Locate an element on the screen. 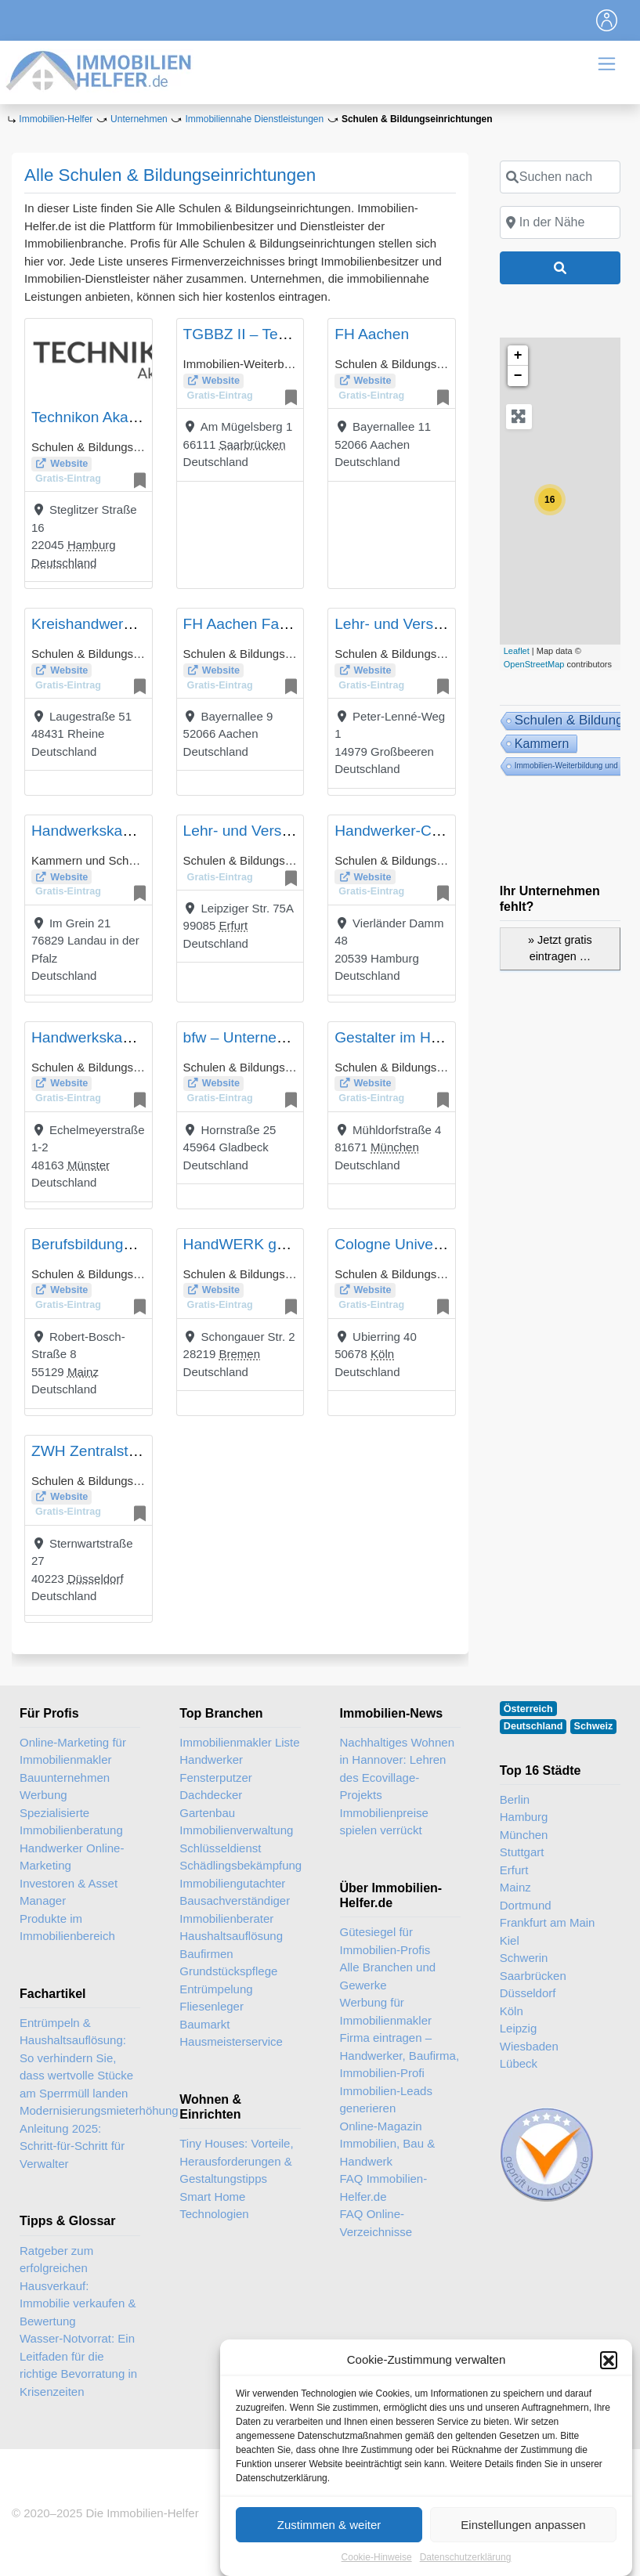  » Jetzt gratis eintragen … is located at coordinates (560, 948).